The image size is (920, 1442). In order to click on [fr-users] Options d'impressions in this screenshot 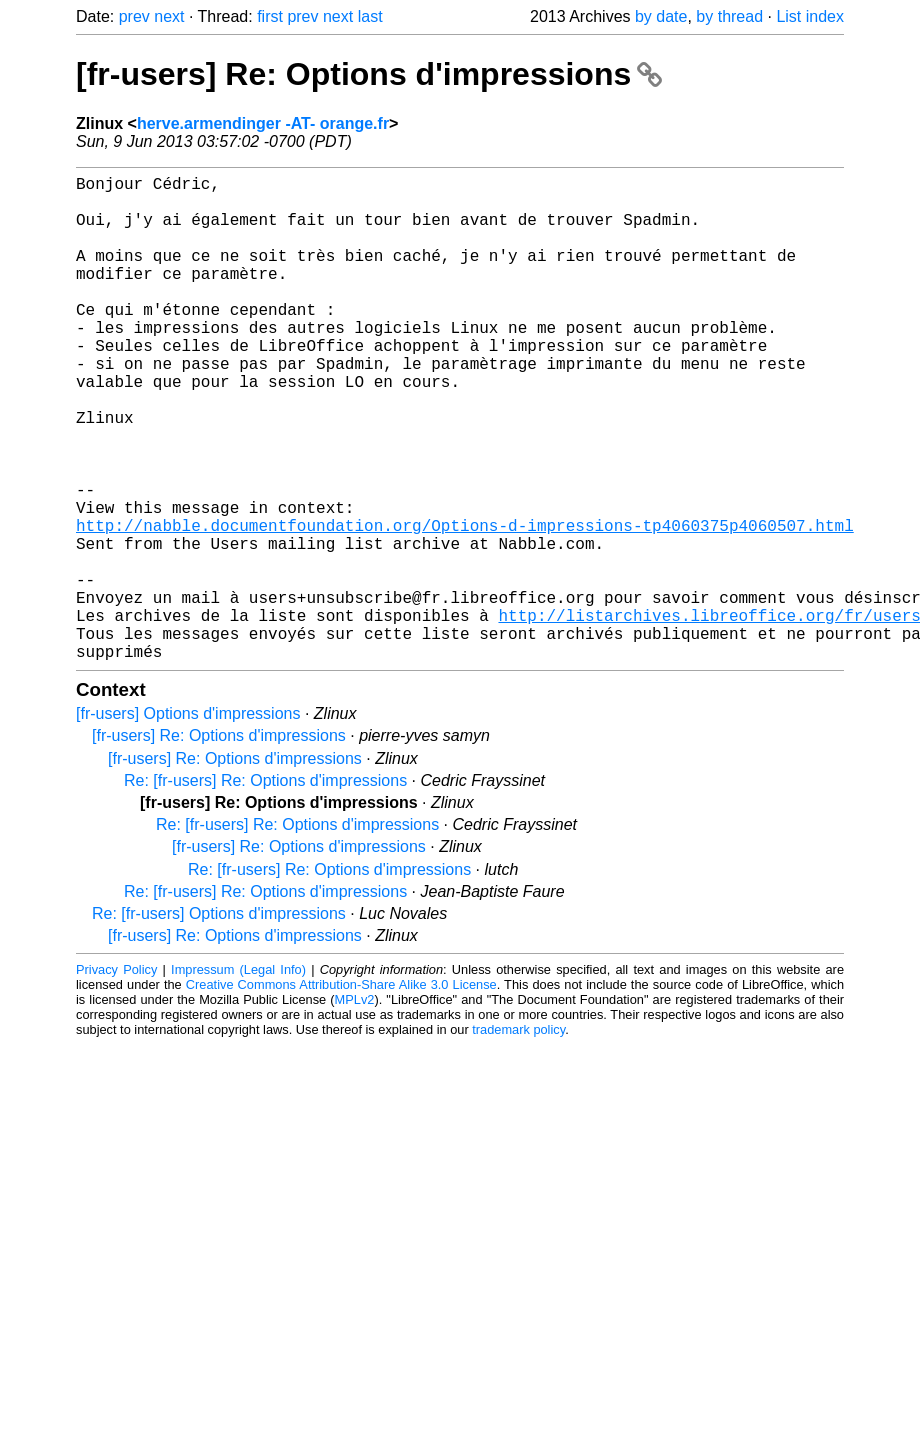, I will do `click(188, 821)`.